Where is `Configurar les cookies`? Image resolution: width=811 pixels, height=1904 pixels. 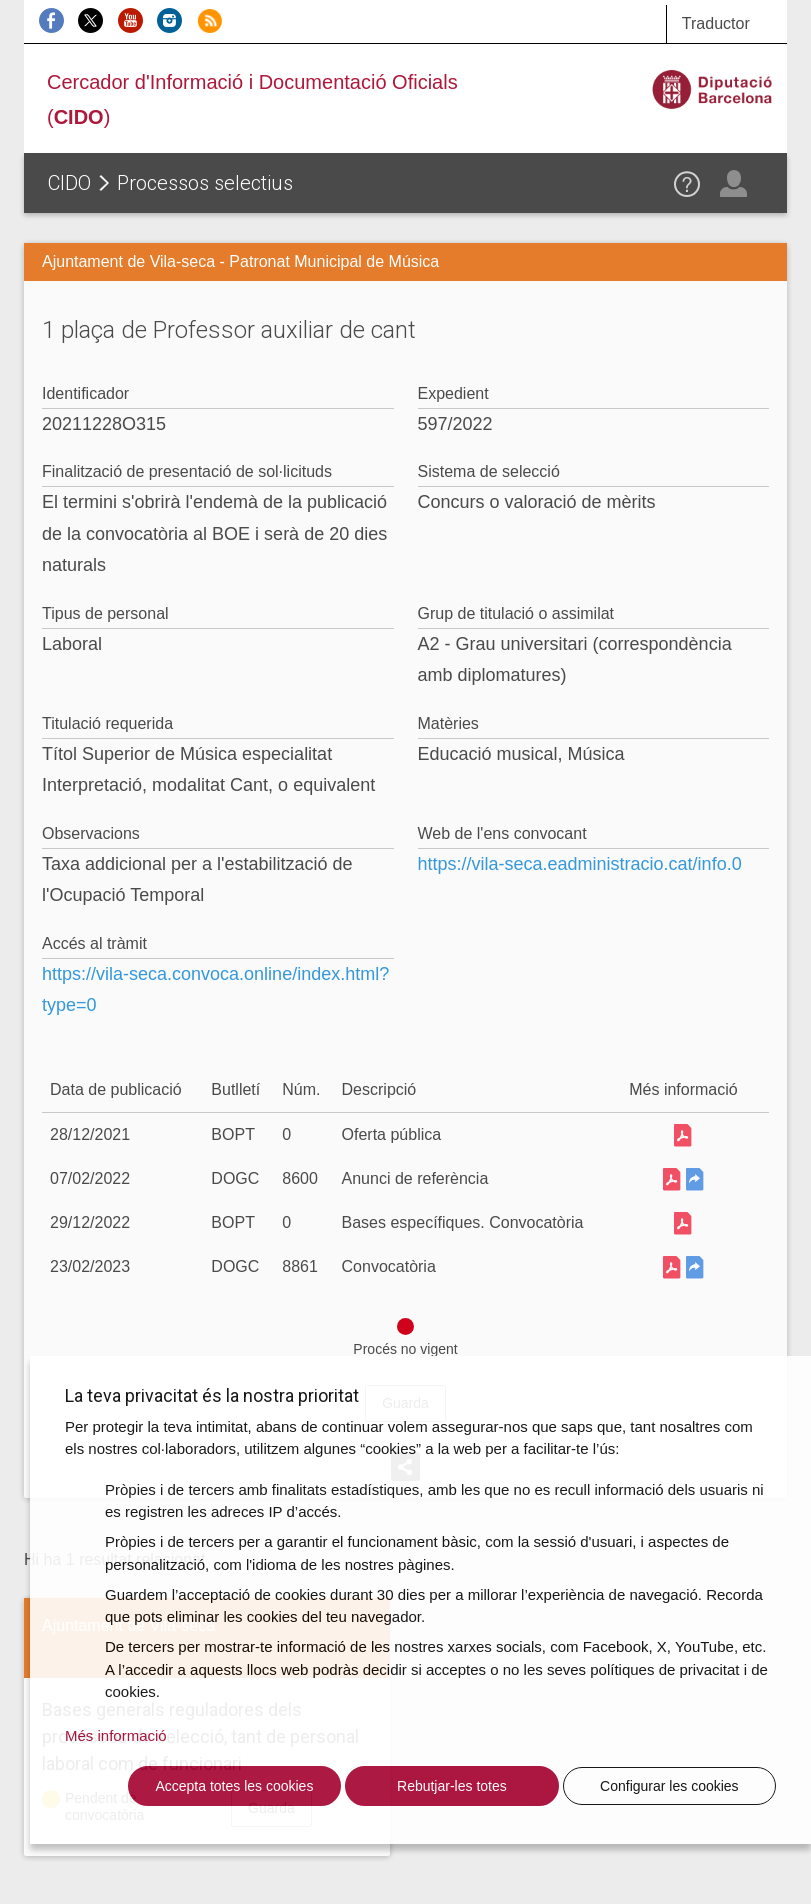
Configurar les cookies is located at coordinates (669, 1786).